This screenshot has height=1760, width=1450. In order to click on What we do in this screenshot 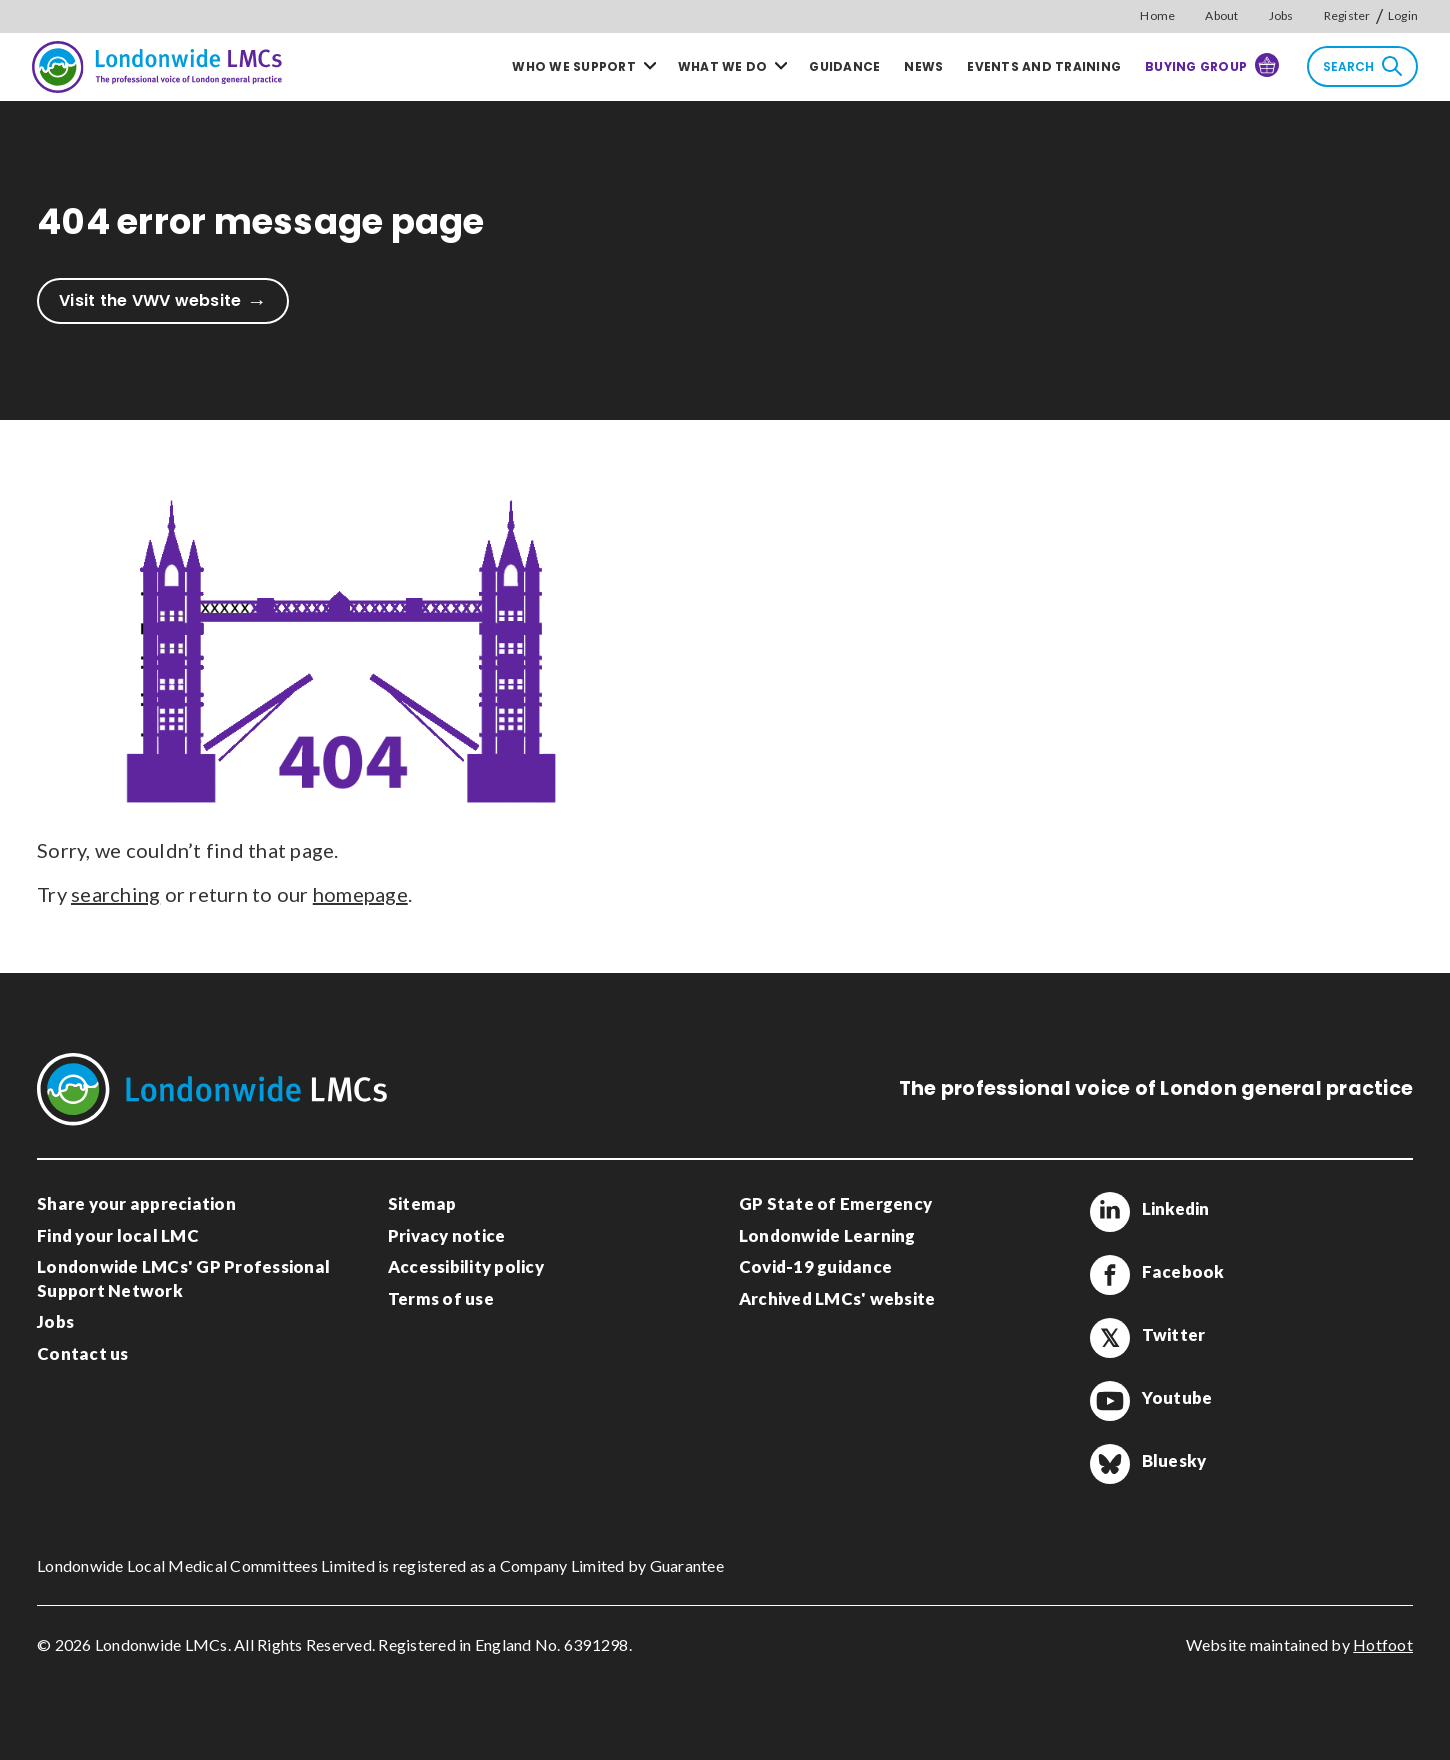, I will do `click(723, 66)`.